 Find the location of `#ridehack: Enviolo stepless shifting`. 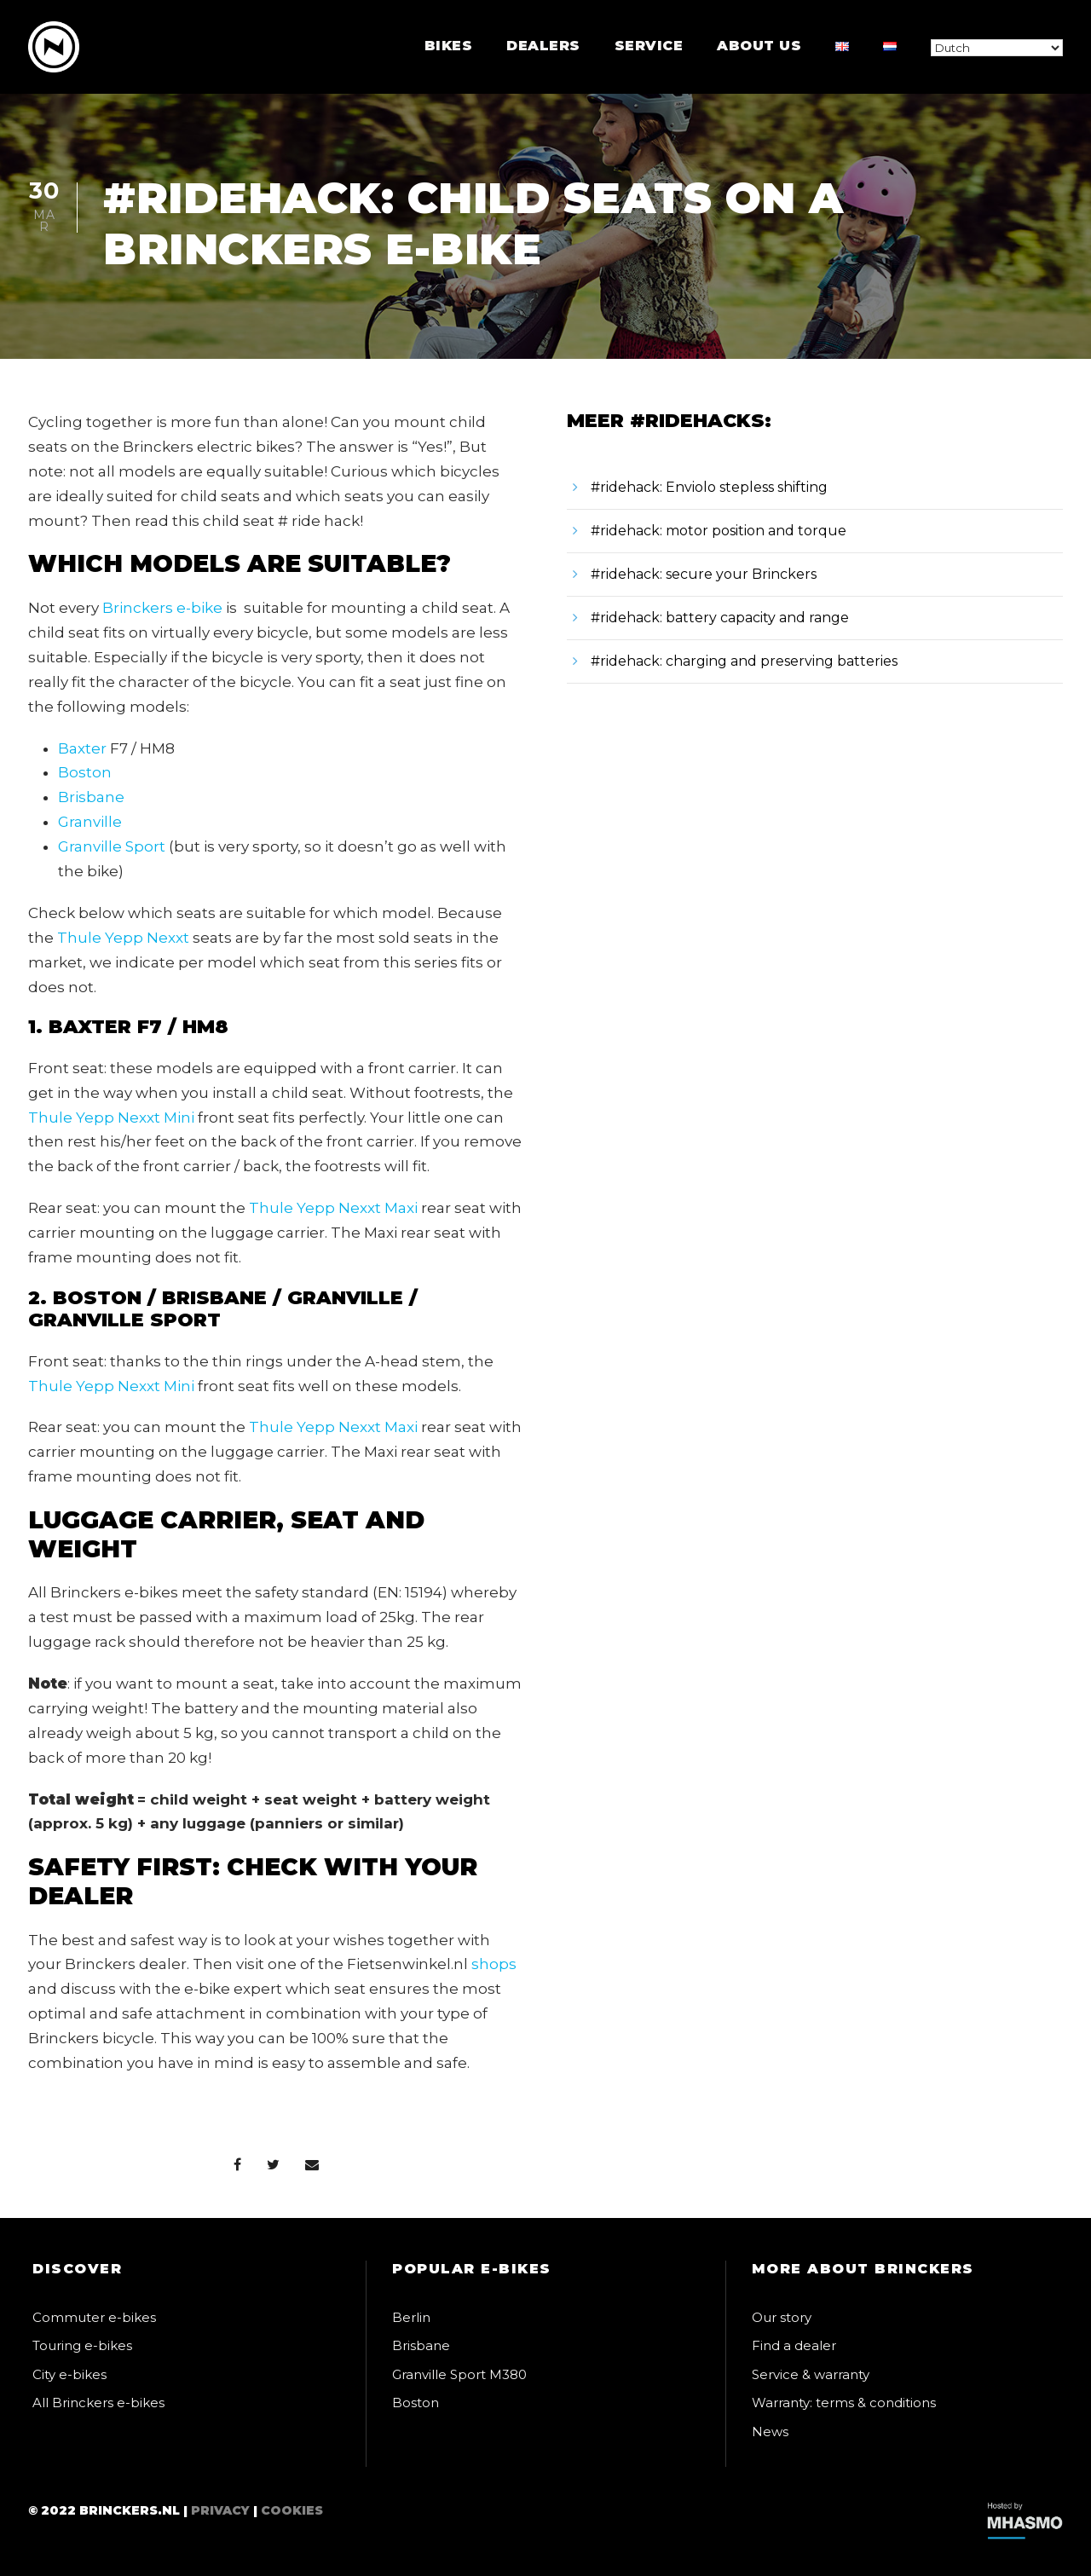

#ridehack: Enviolo stepless shifting is located at coordinates (709, 487).